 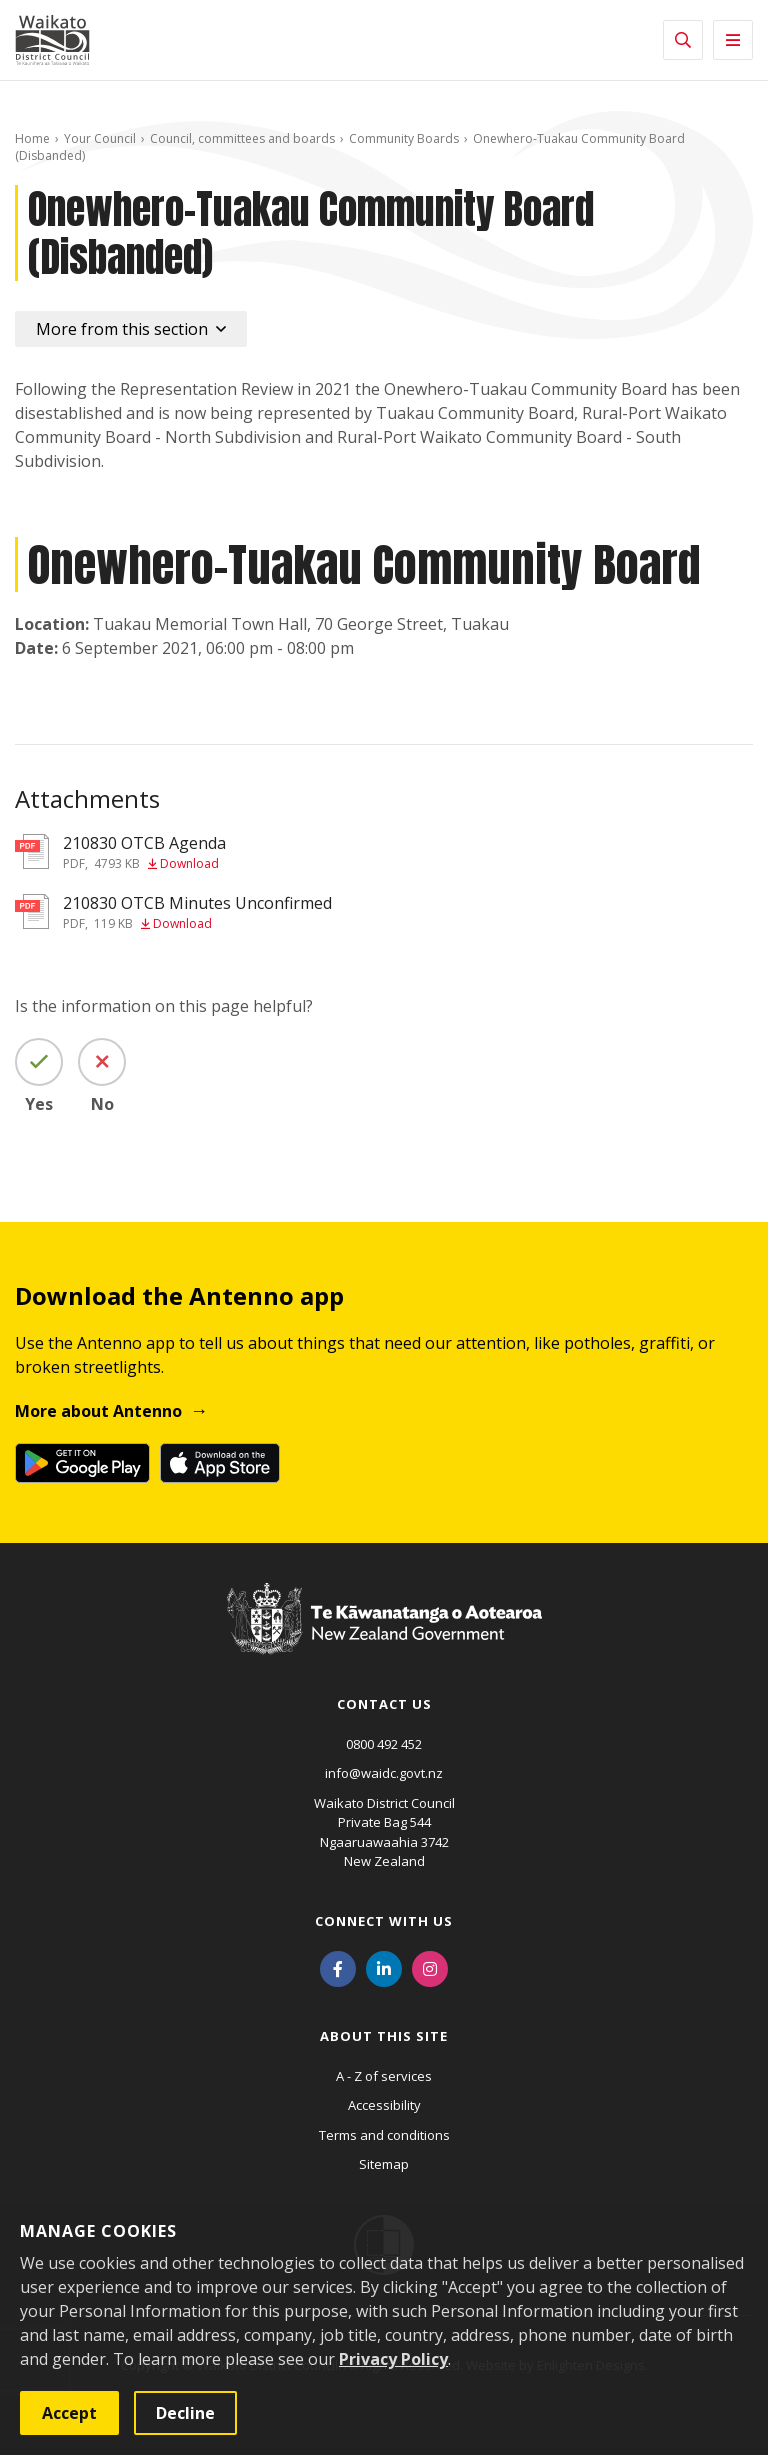 What do you see at coordinates (242, 138) in the screenshot?
I see `Council, committees and boards` at bounding box center [242, 138].